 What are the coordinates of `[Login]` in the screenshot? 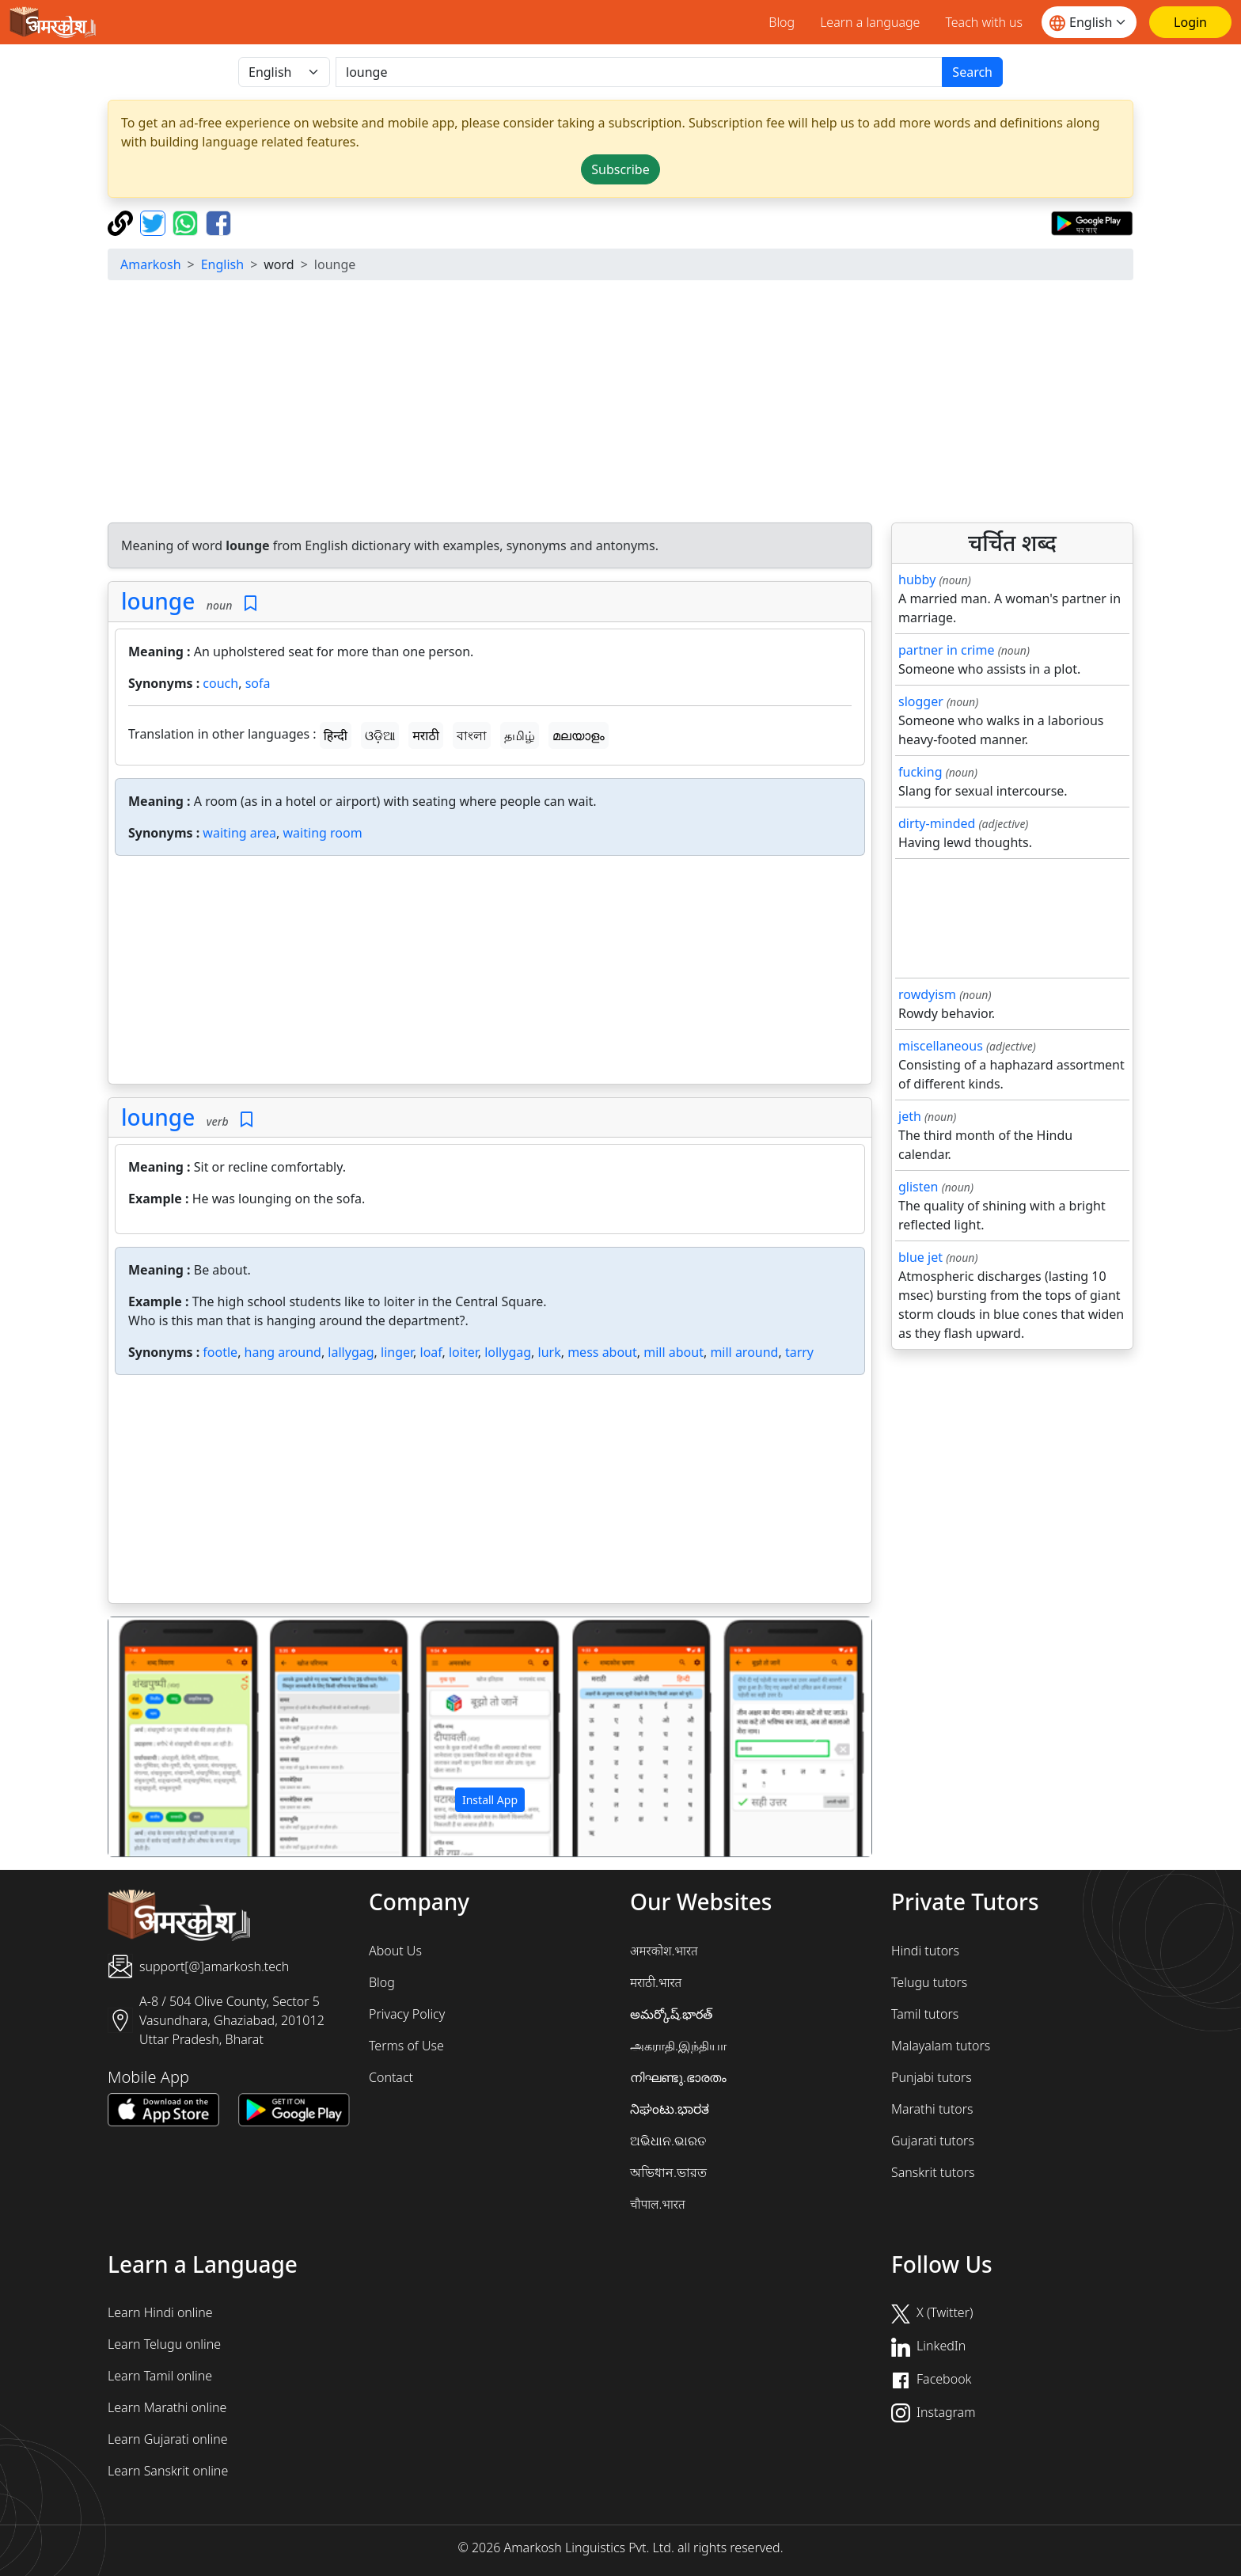 It's located at (1190, 22).